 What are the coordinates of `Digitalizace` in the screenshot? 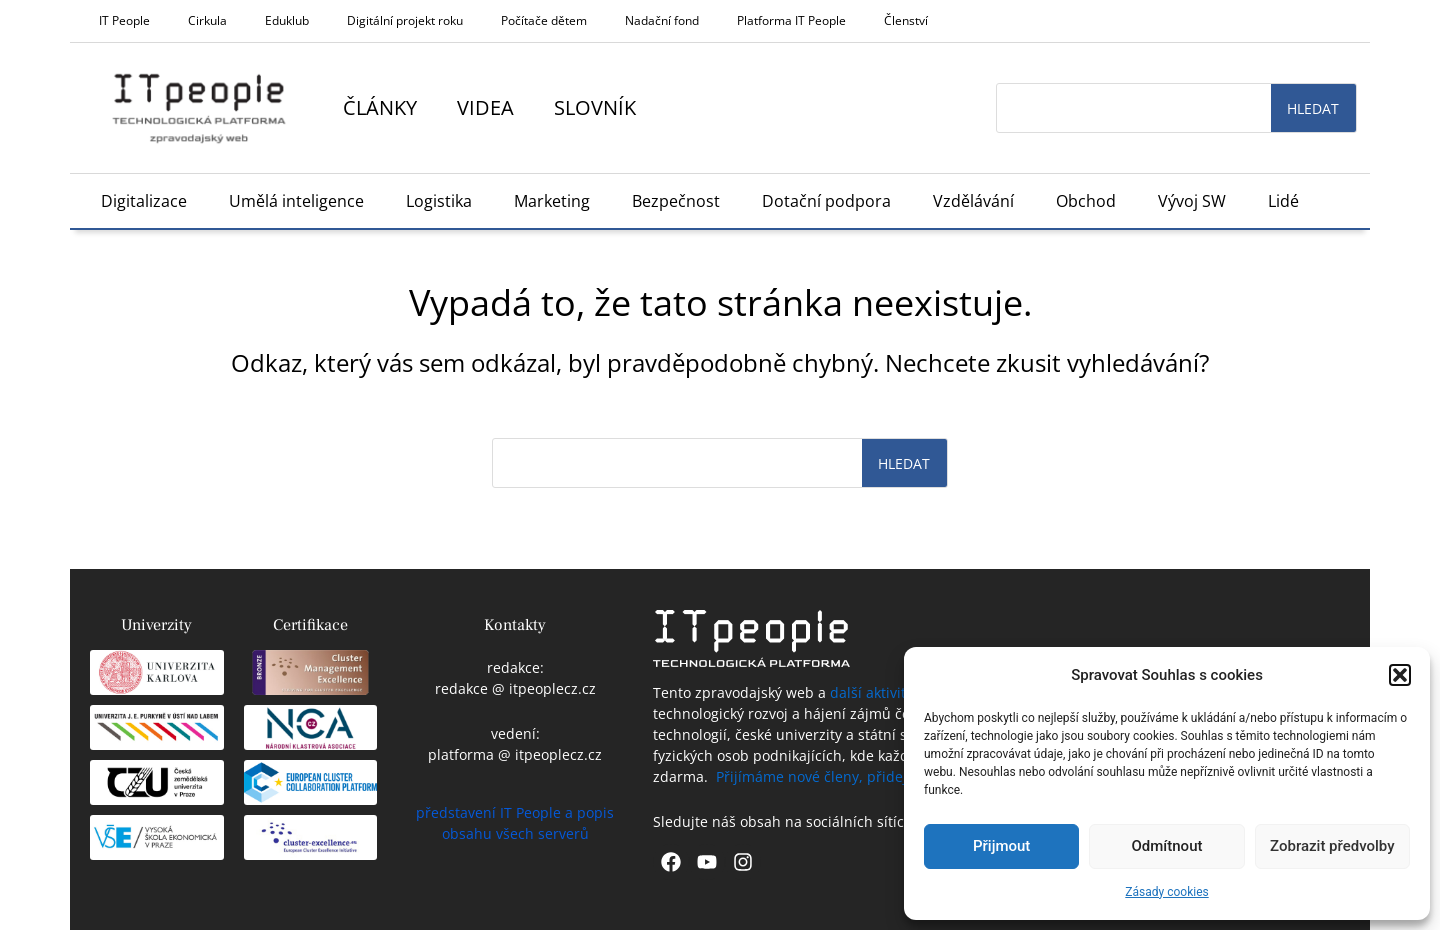 It's located at (144, 201).